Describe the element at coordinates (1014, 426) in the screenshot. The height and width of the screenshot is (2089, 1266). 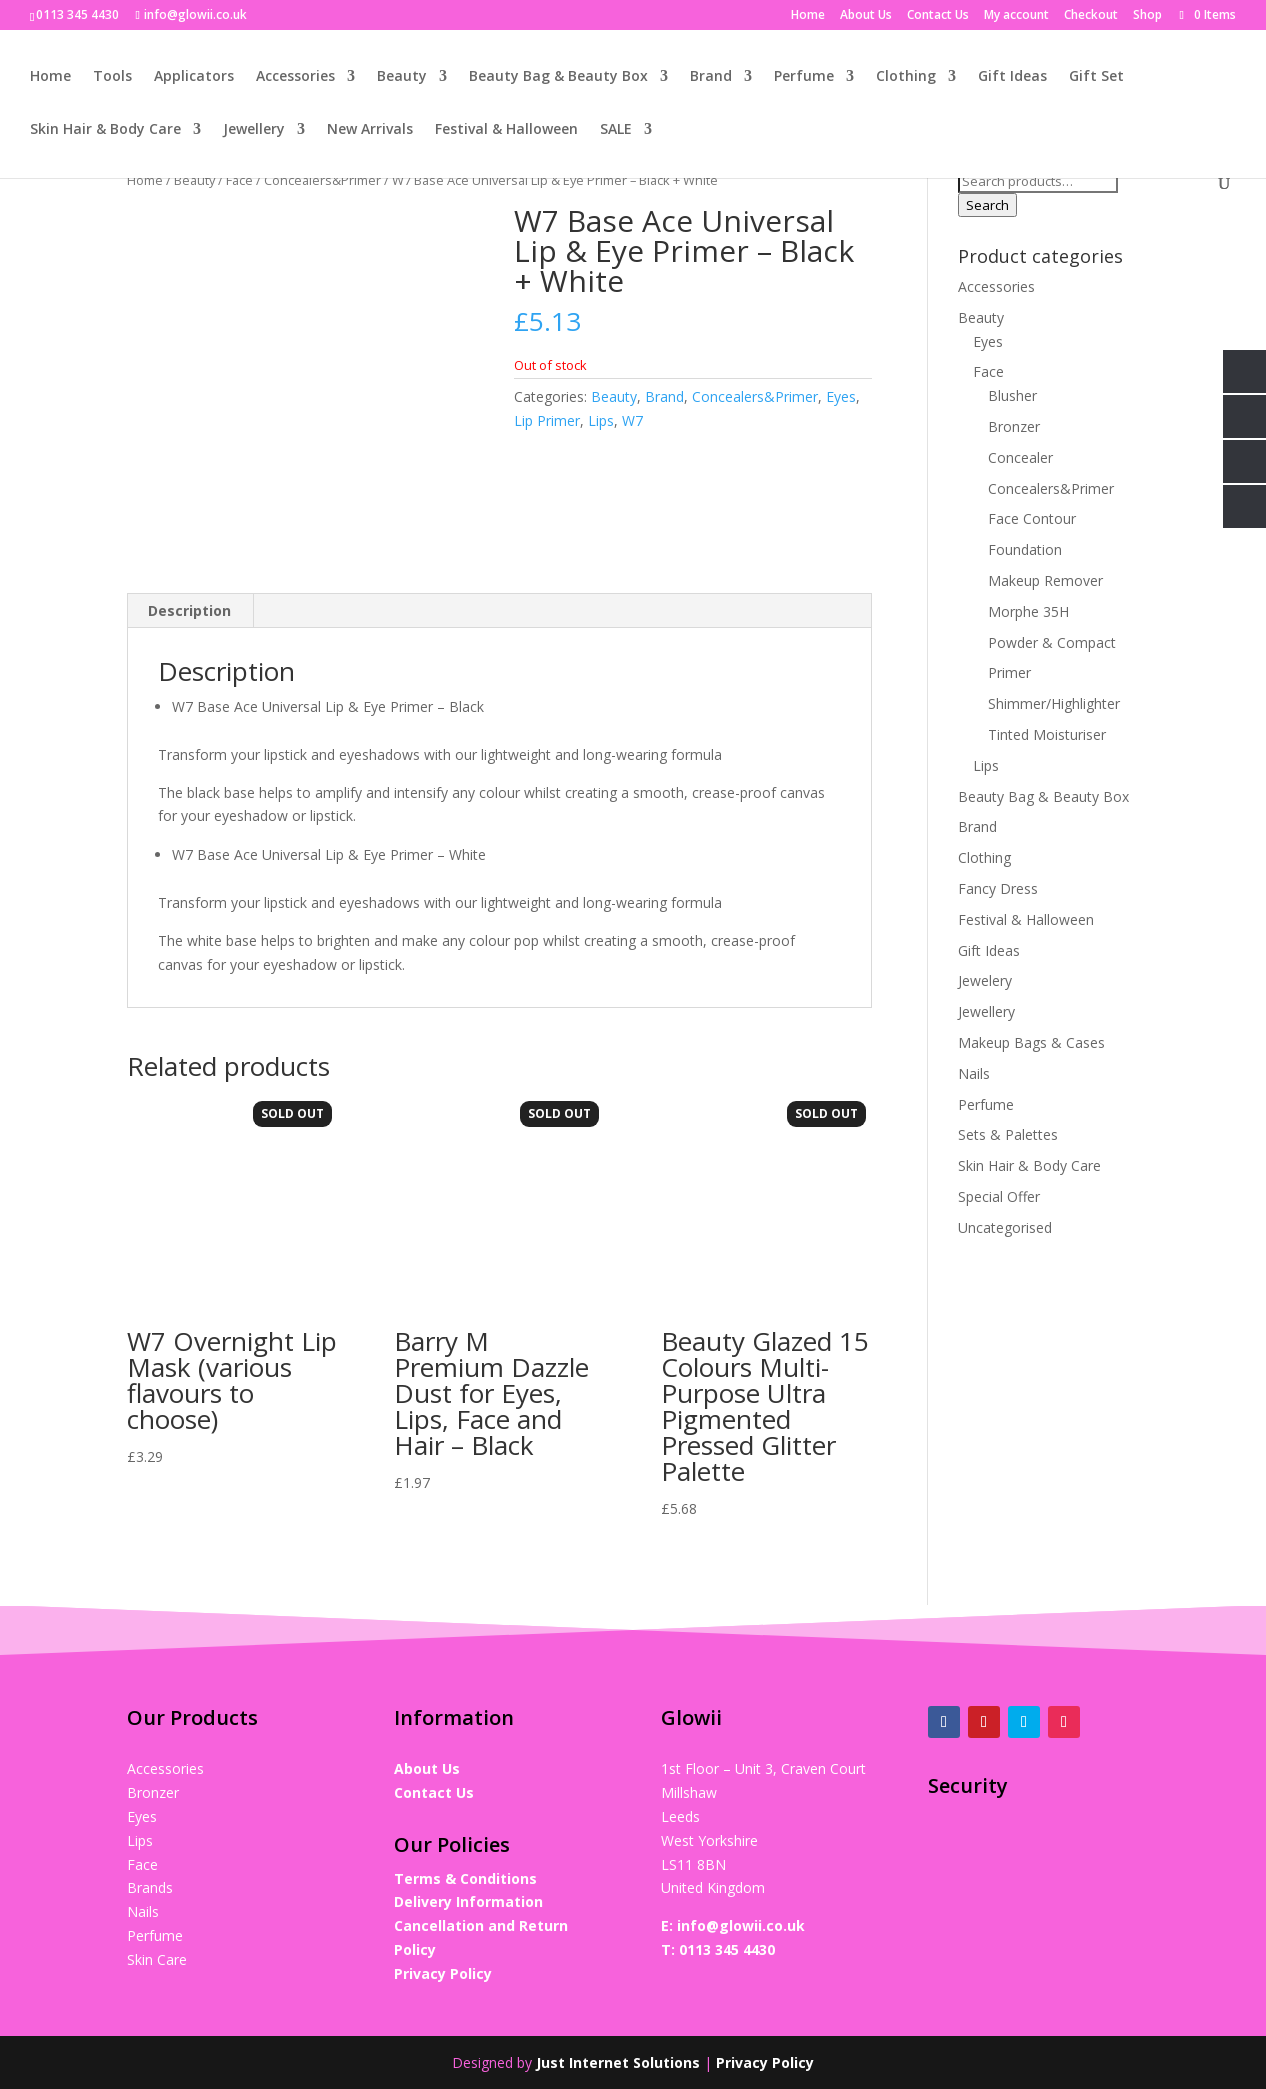
I see `Bronzer` at that location.